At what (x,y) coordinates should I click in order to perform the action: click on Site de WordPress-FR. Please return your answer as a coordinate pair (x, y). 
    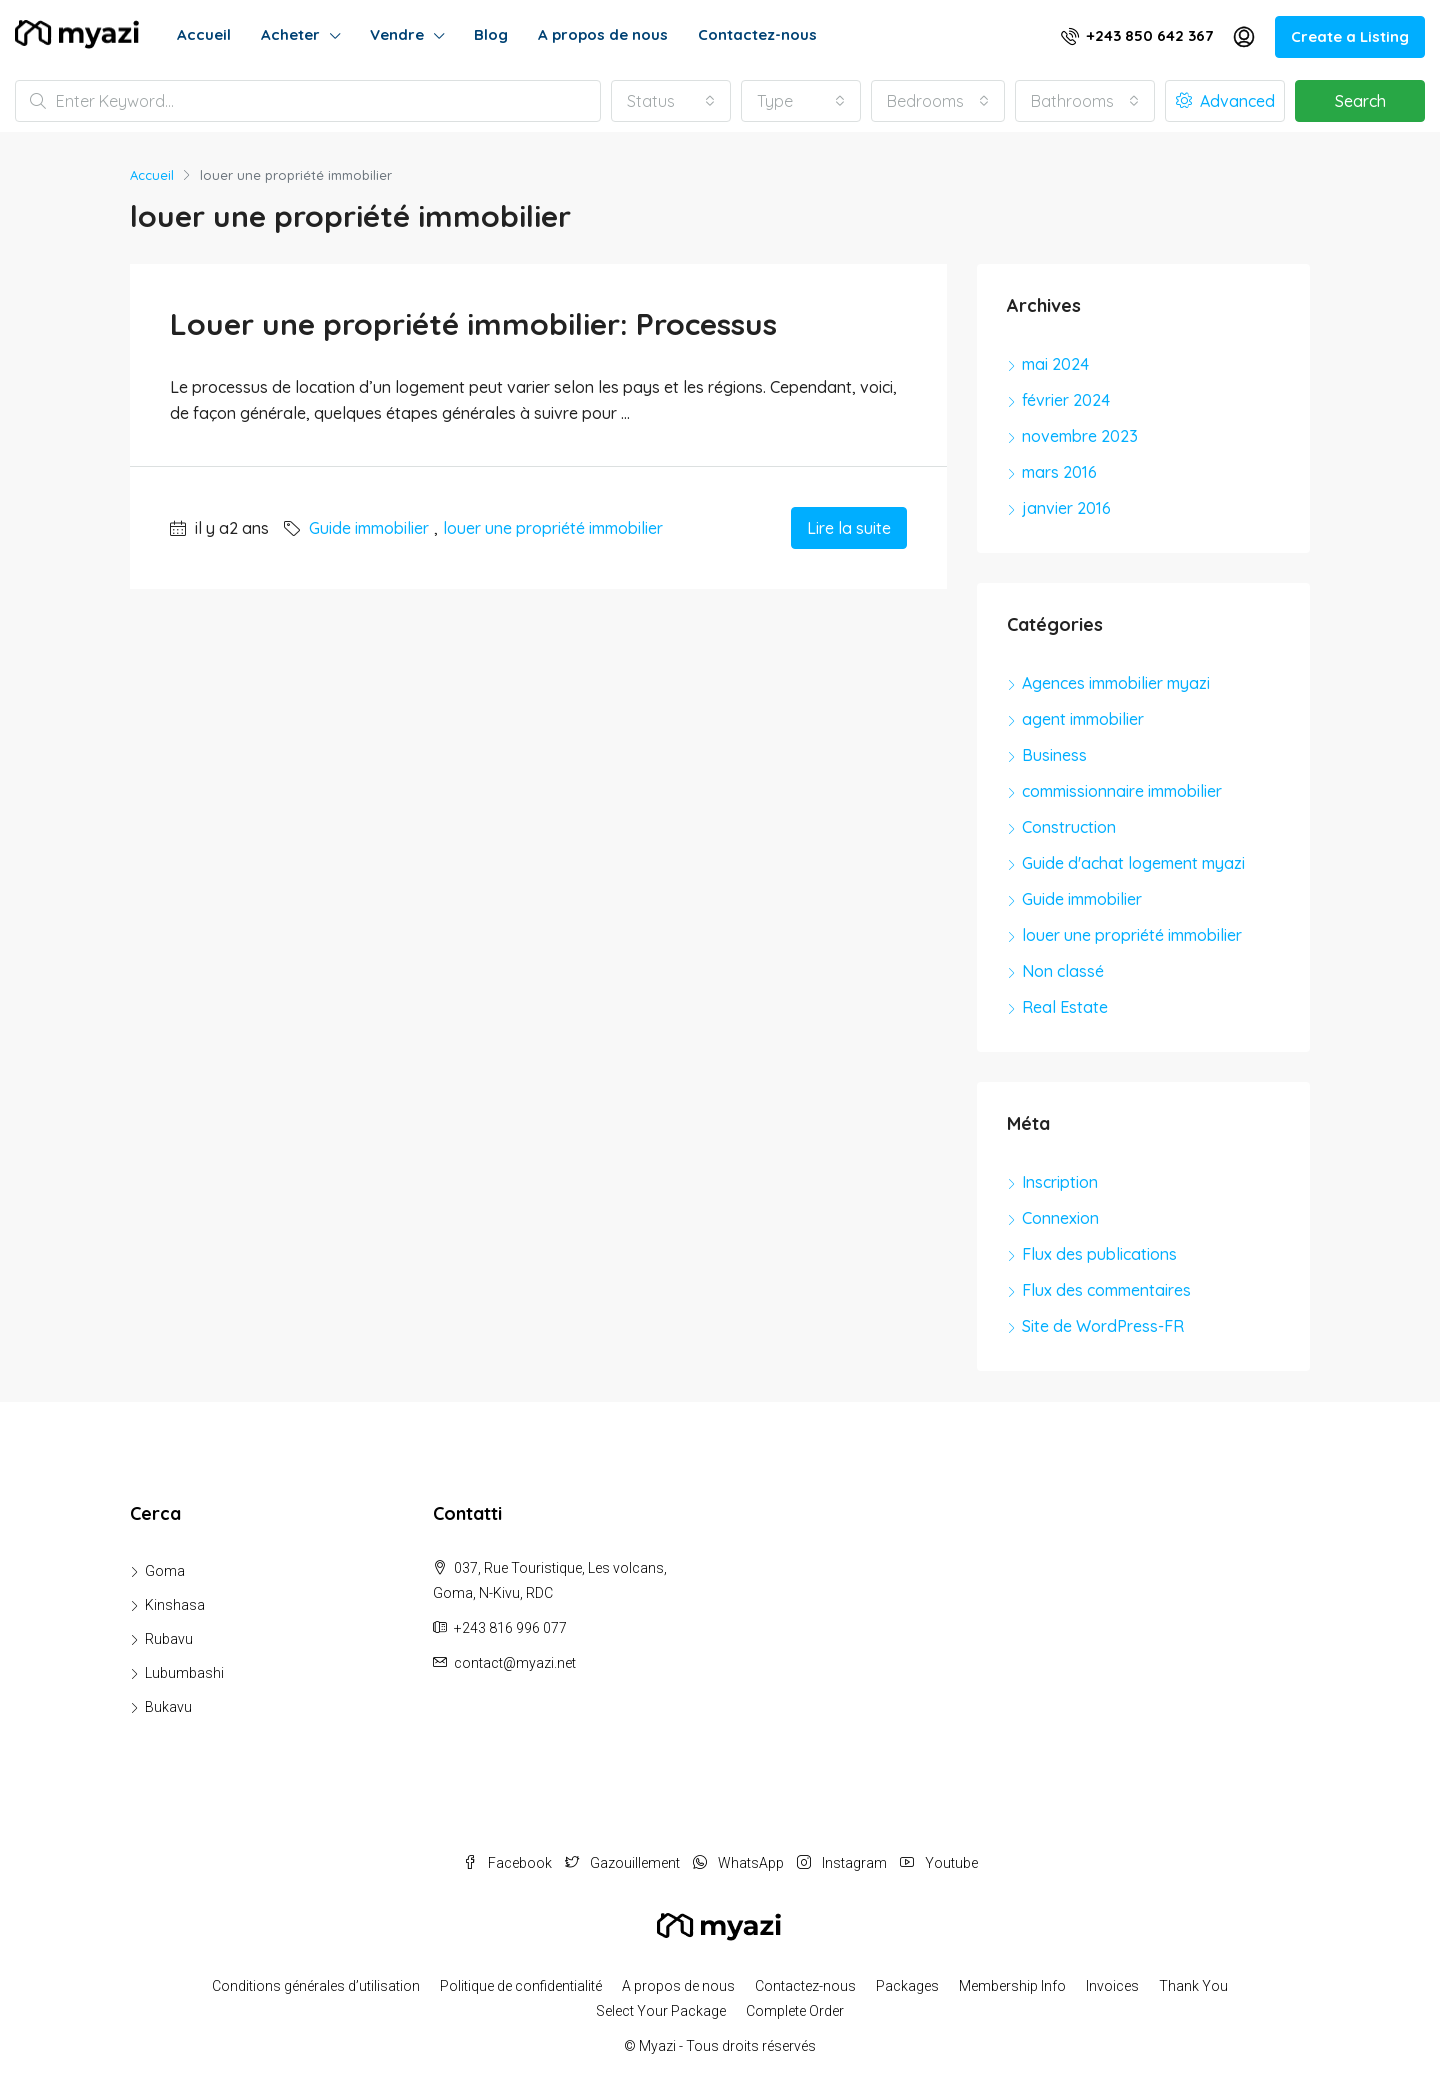
    Looking at the image, I should click on (1103, 1326).